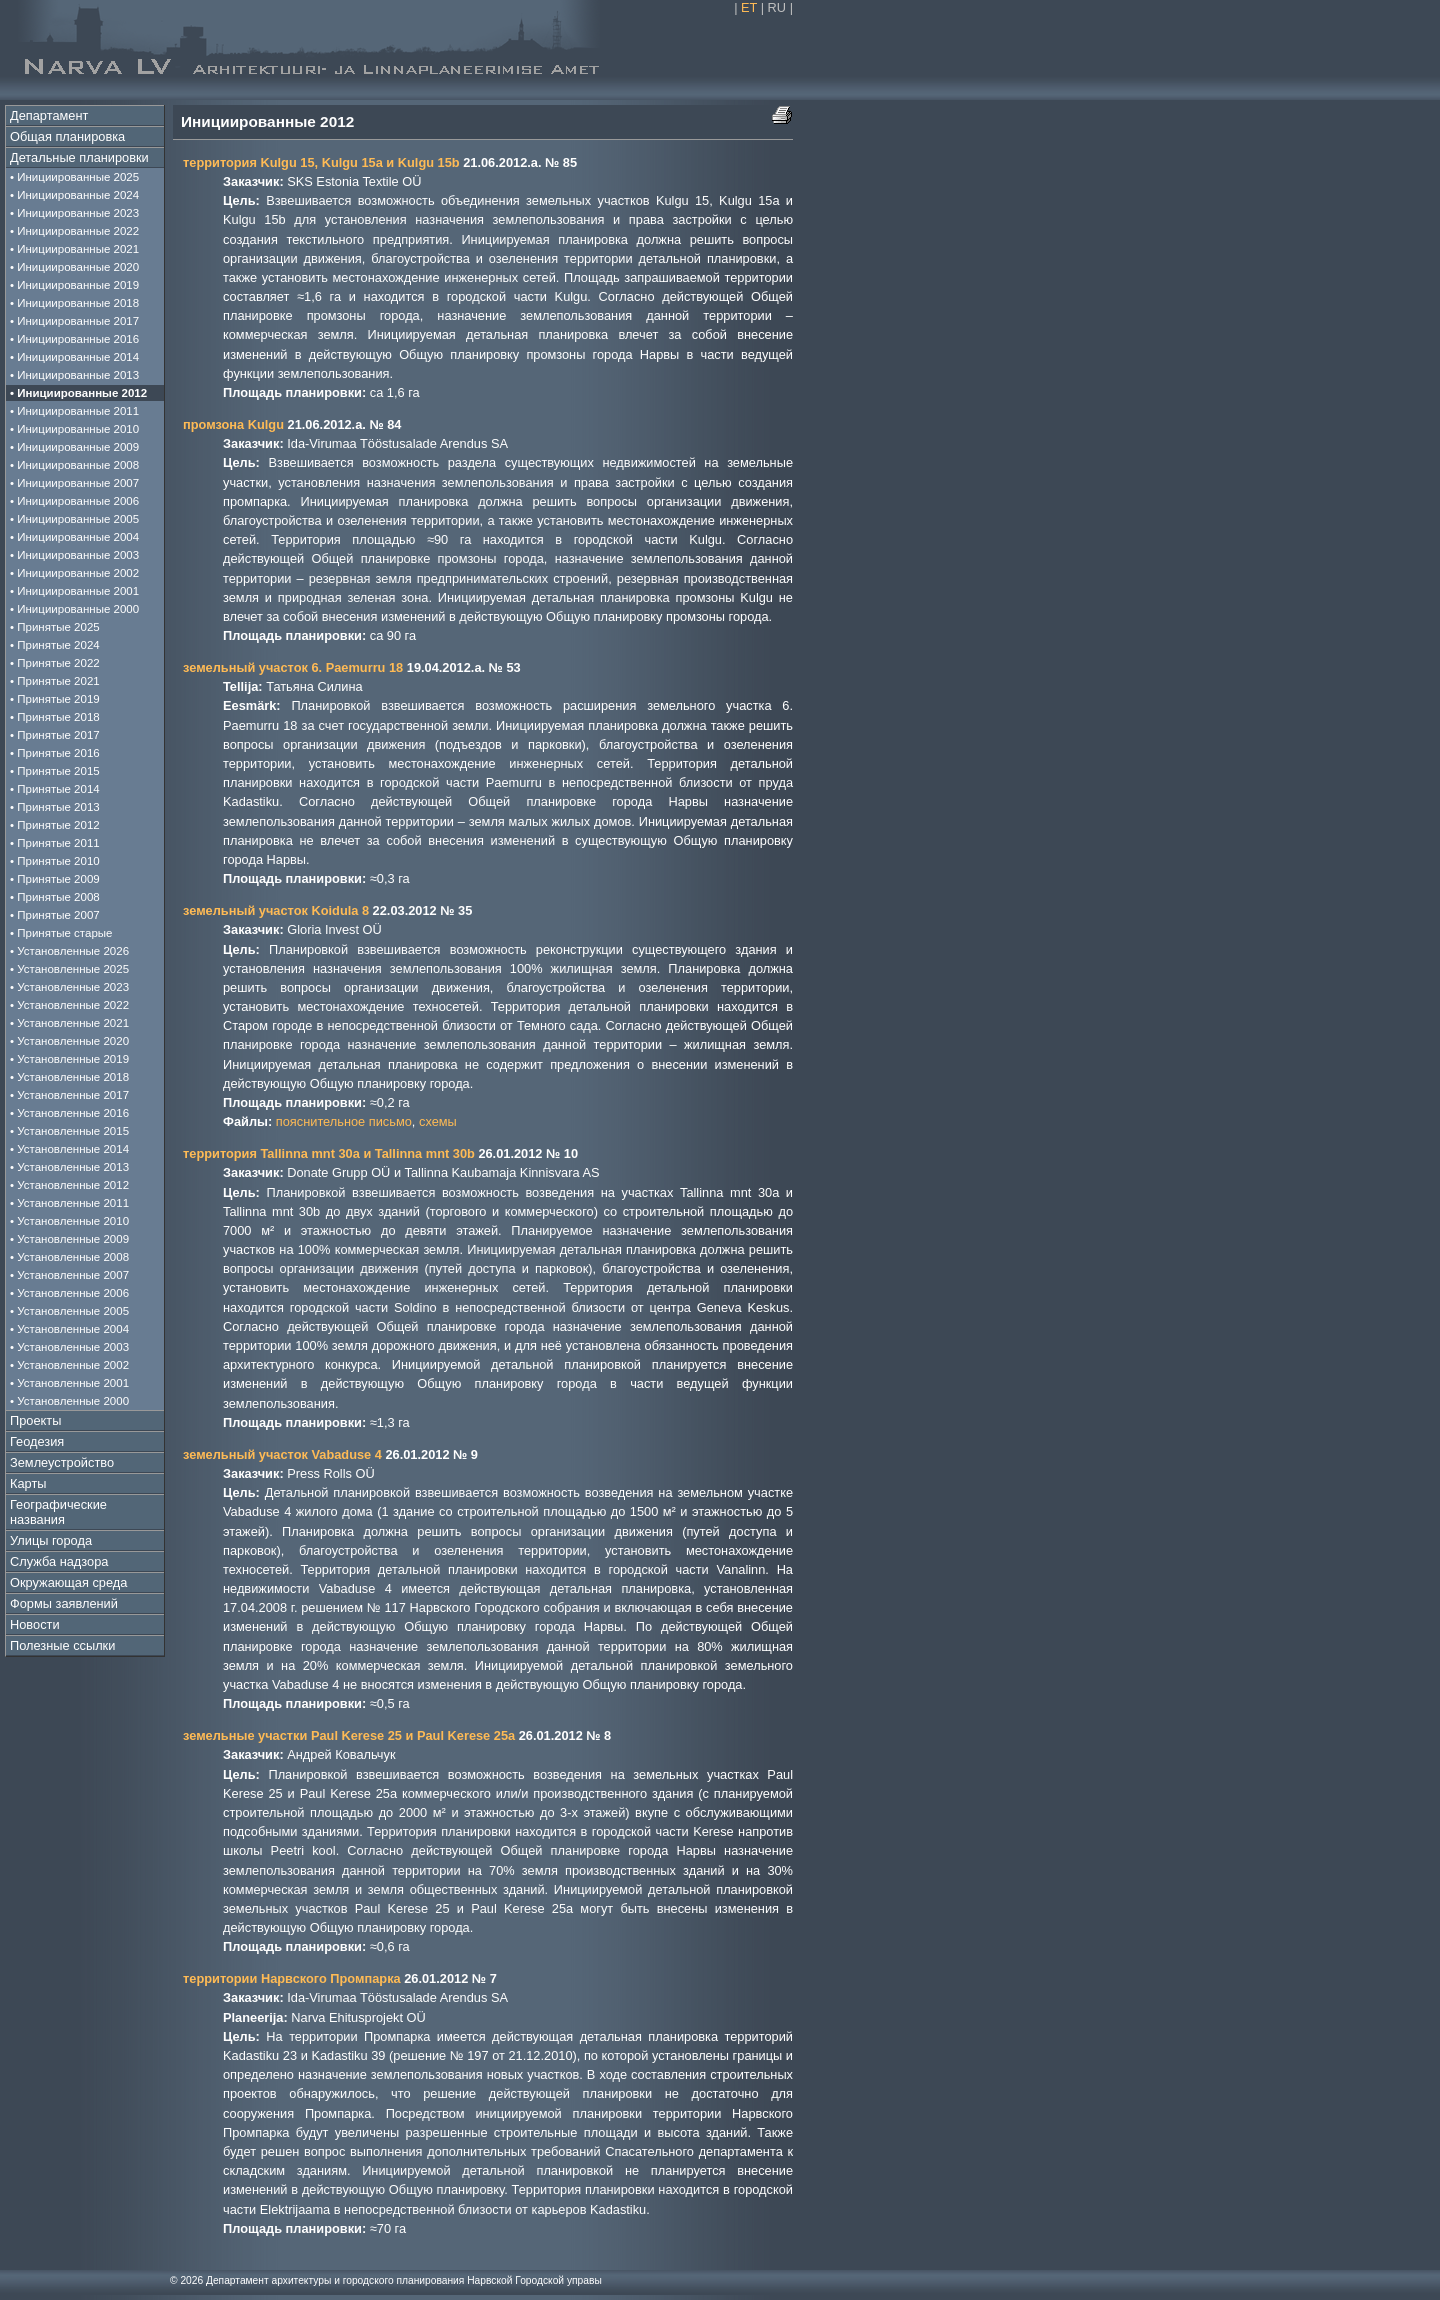 This screenshot has height=2300, width=1440. Describe the element at coordinates (344, 1121) in the screenshot. I see `пояснительное письмо` at that location.